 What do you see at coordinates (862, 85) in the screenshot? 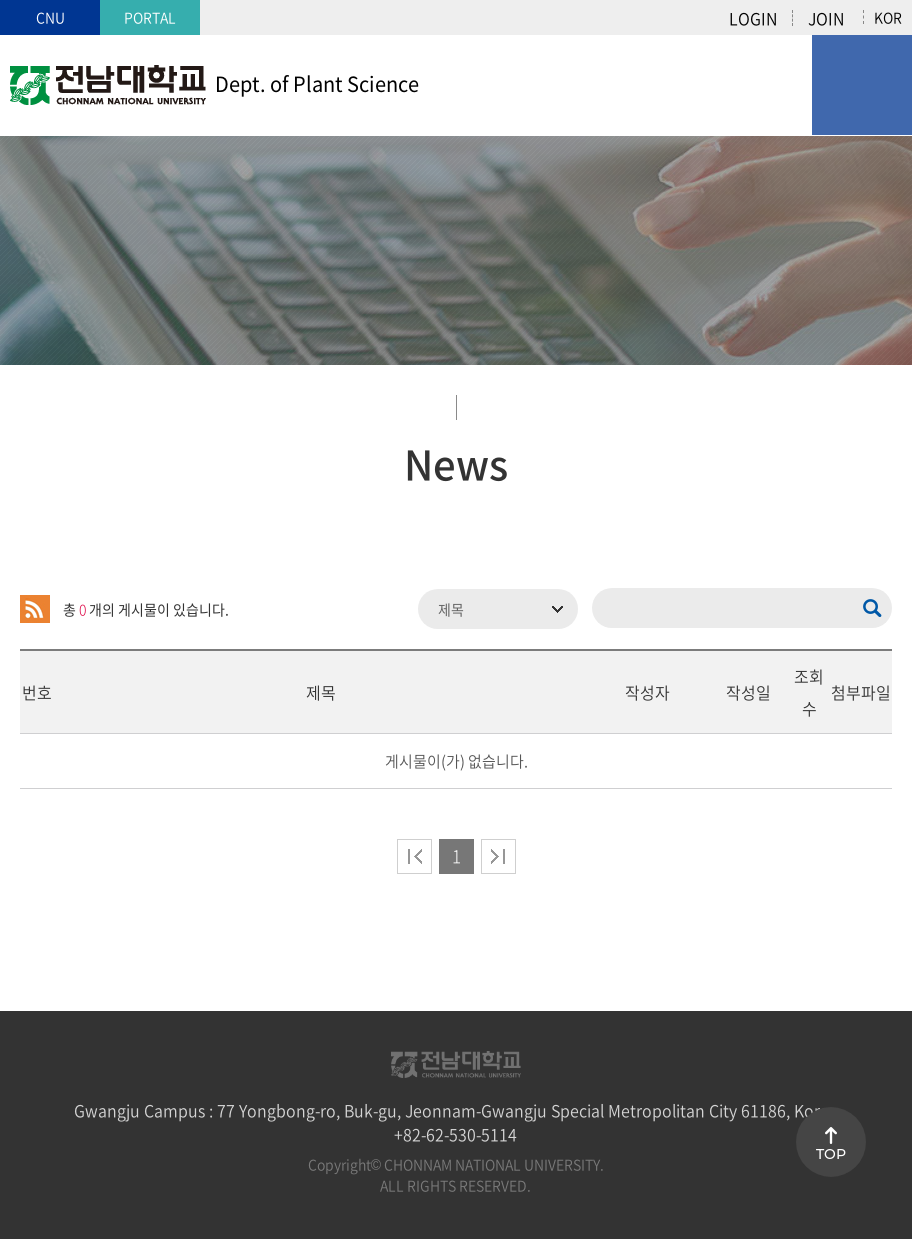
I see `모바일 메뉴 열기` at bounding box center [862, 85].